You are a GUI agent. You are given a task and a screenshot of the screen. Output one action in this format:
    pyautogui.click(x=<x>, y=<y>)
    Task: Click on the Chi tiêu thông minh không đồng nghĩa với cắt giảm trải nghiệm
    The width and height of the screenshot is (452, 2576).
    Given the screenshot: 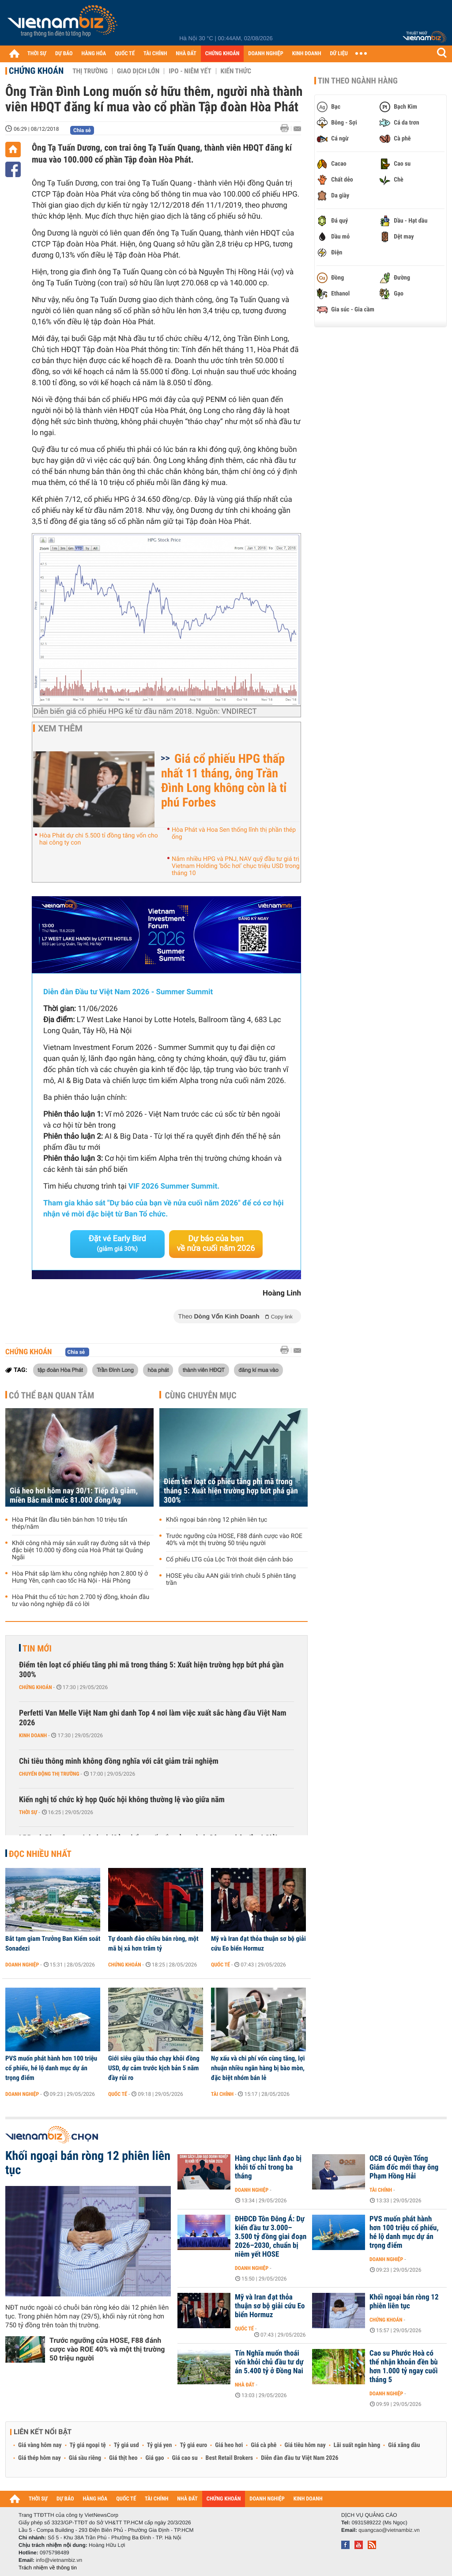 What is the action you would take?
    pyautogui.click(x=118, y=1761)
    